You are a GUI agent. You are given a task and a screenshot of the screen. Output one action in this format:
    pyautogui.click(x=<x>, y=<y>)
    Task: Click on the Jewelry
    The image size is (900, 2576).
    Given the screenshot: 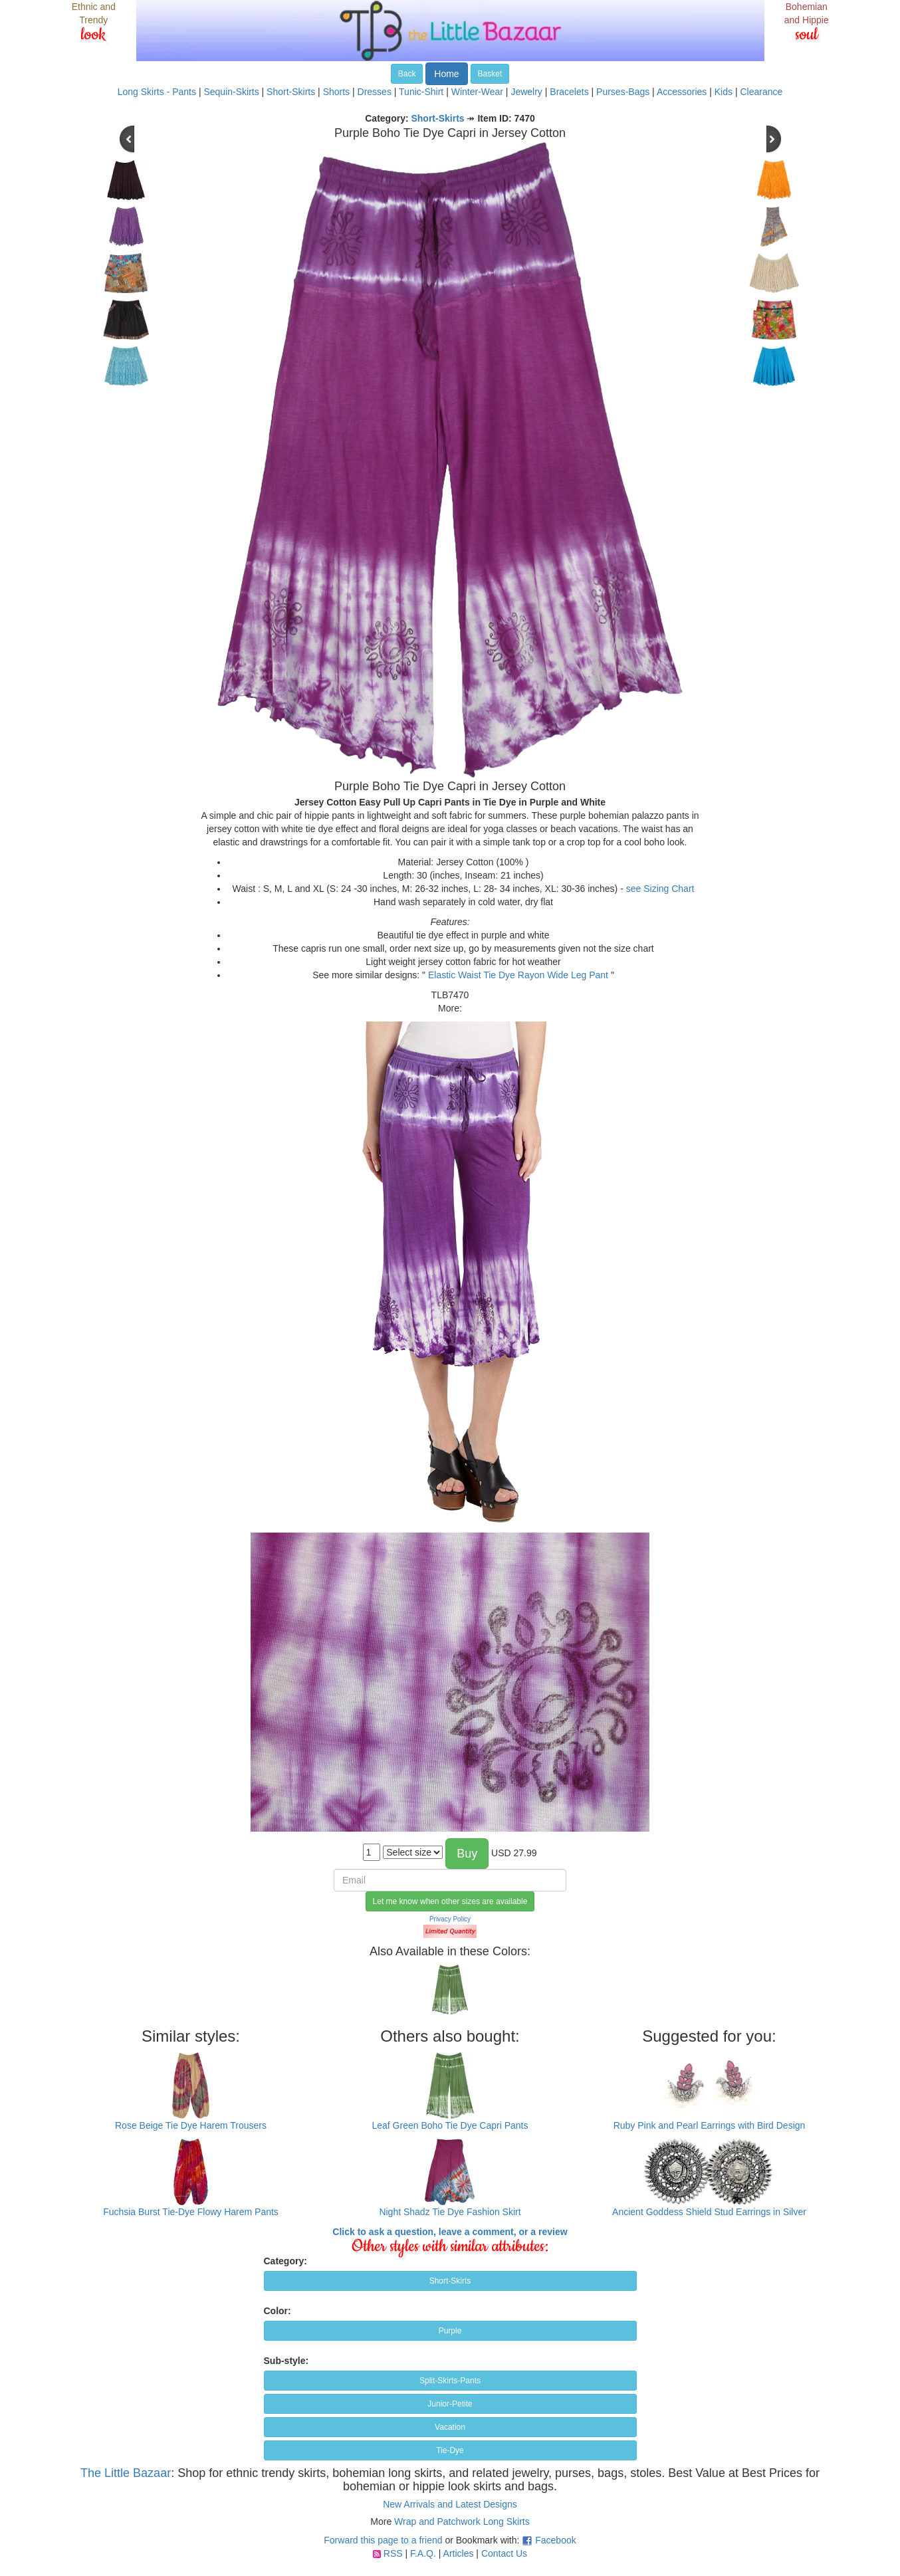 What is the action you would take?
    pyautogui.click(x=526, y=91)
    